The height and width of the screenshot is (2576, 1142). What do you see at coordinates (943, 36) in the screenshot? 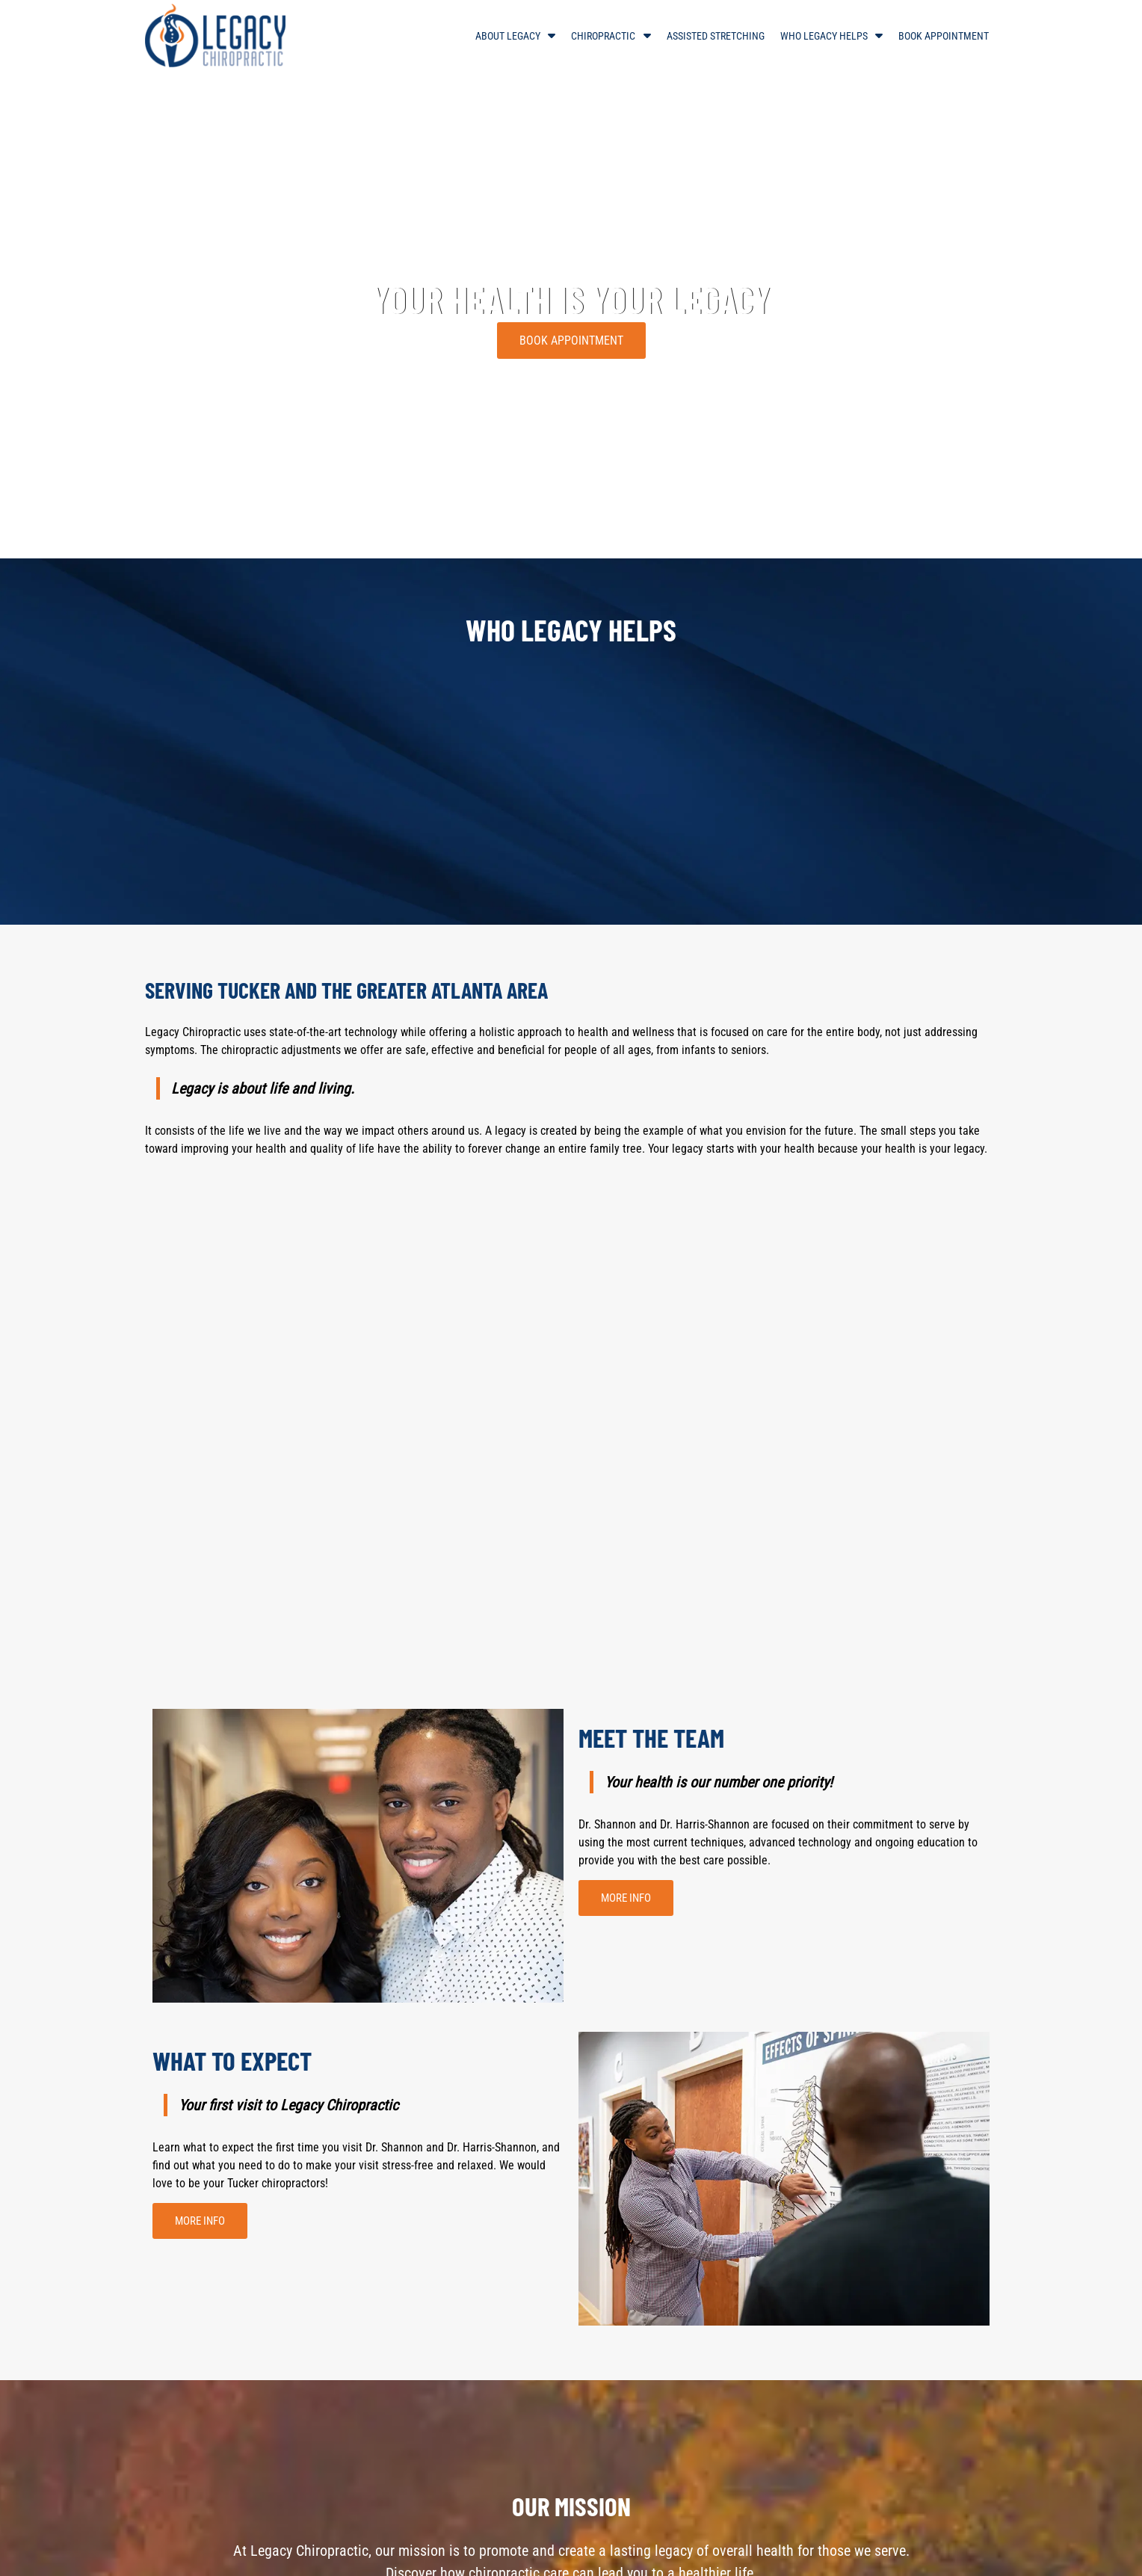
I see `Book Appointment` at bounding box center [943, 36].